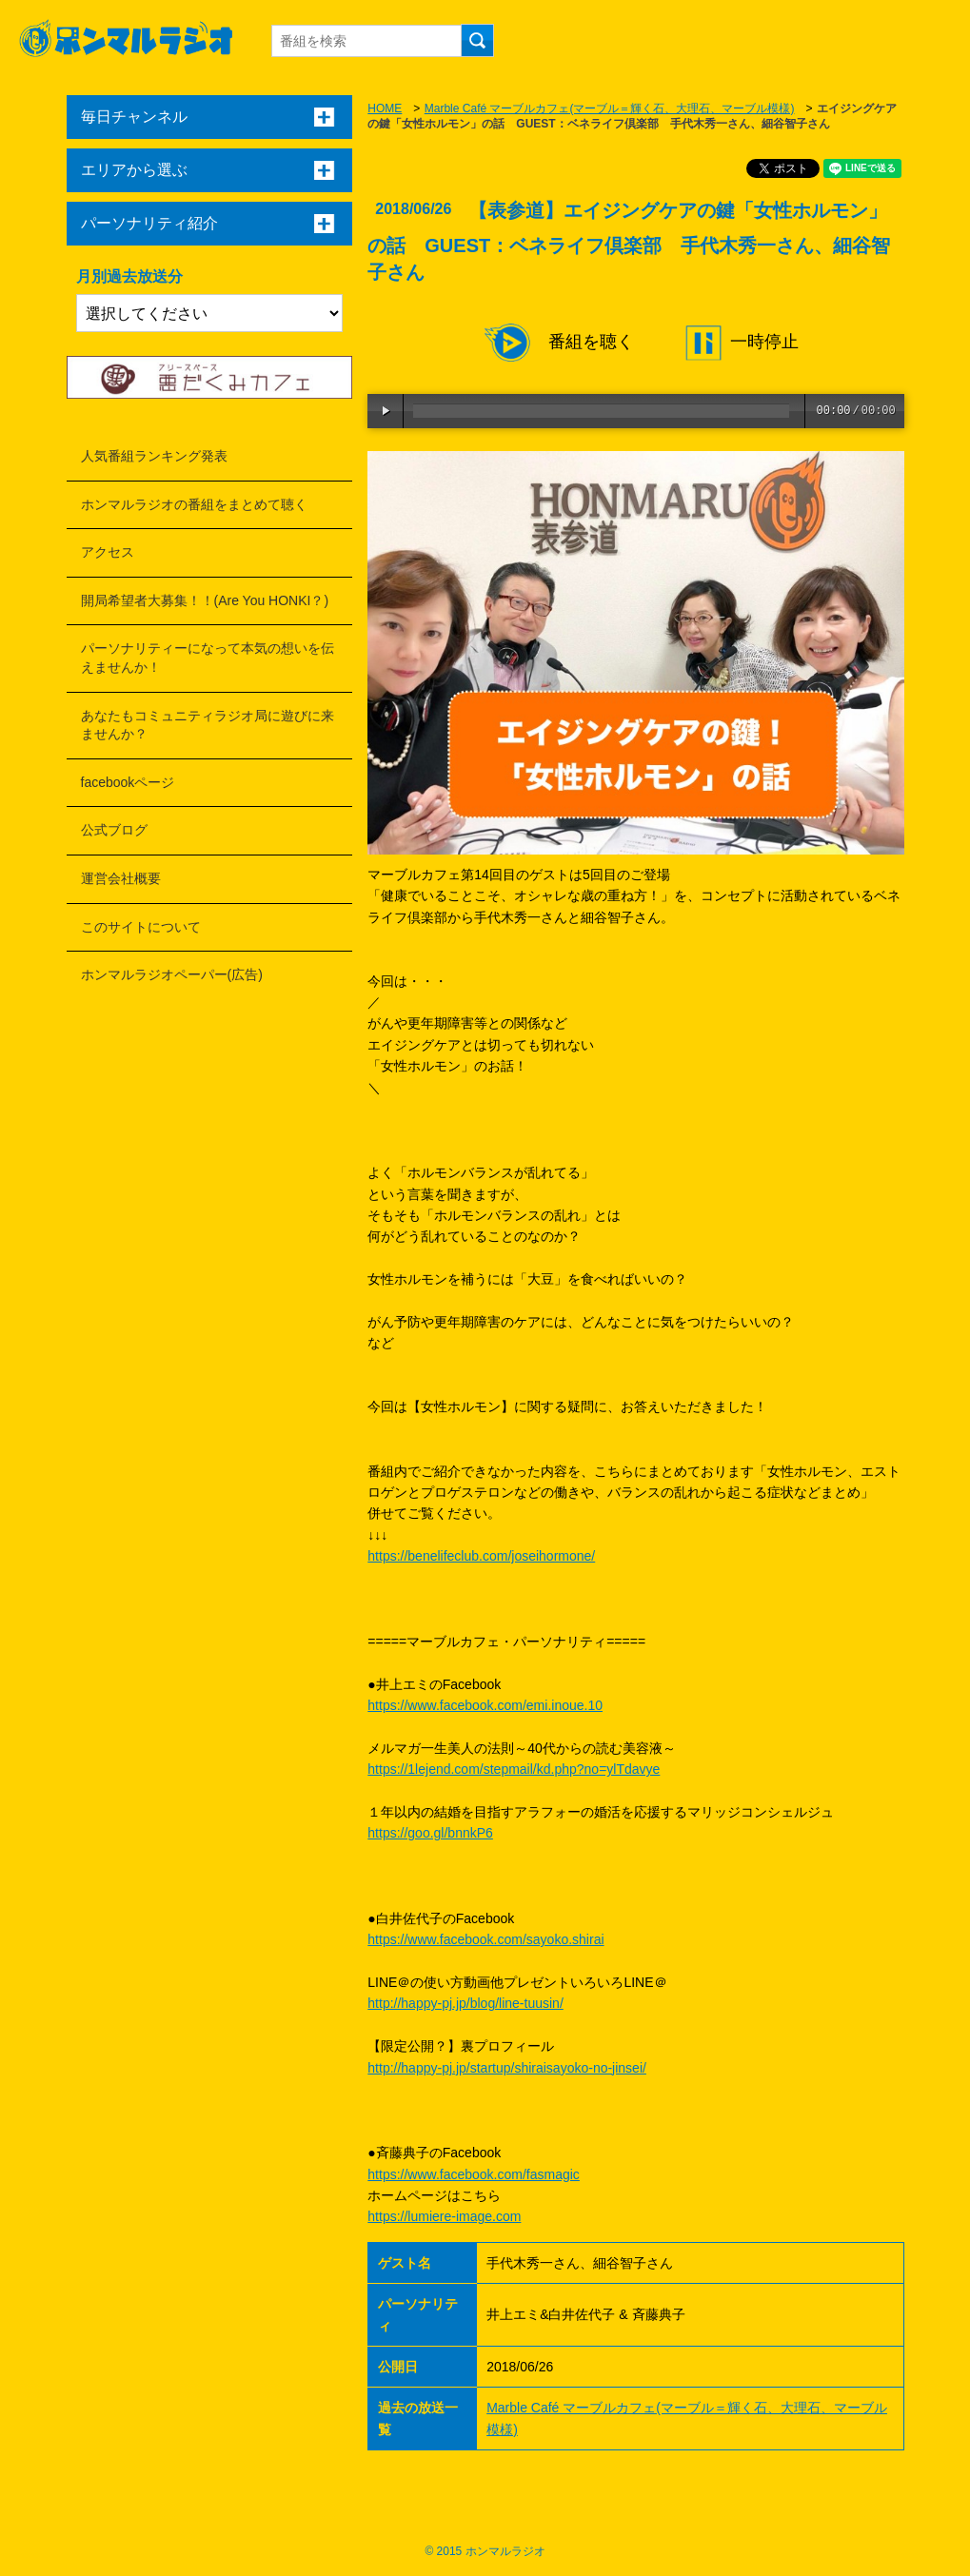  I want to click on 公式ブログ, so click(114, 829).